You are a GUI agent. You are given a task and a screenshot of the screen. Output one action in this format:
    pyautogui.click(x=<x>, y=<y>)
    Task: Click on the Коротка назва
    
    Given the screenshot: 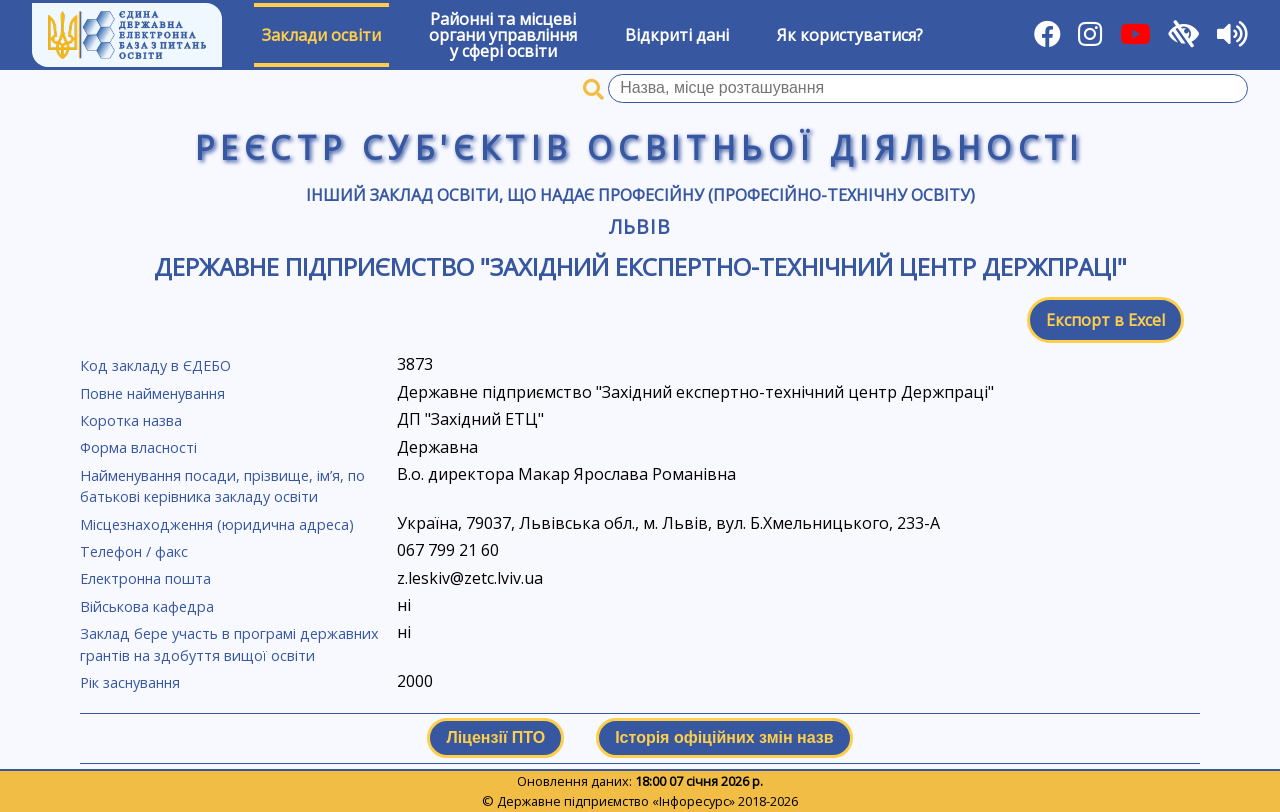 What is the action you would take?
    pyautogui.click(x=131, y=420)
    